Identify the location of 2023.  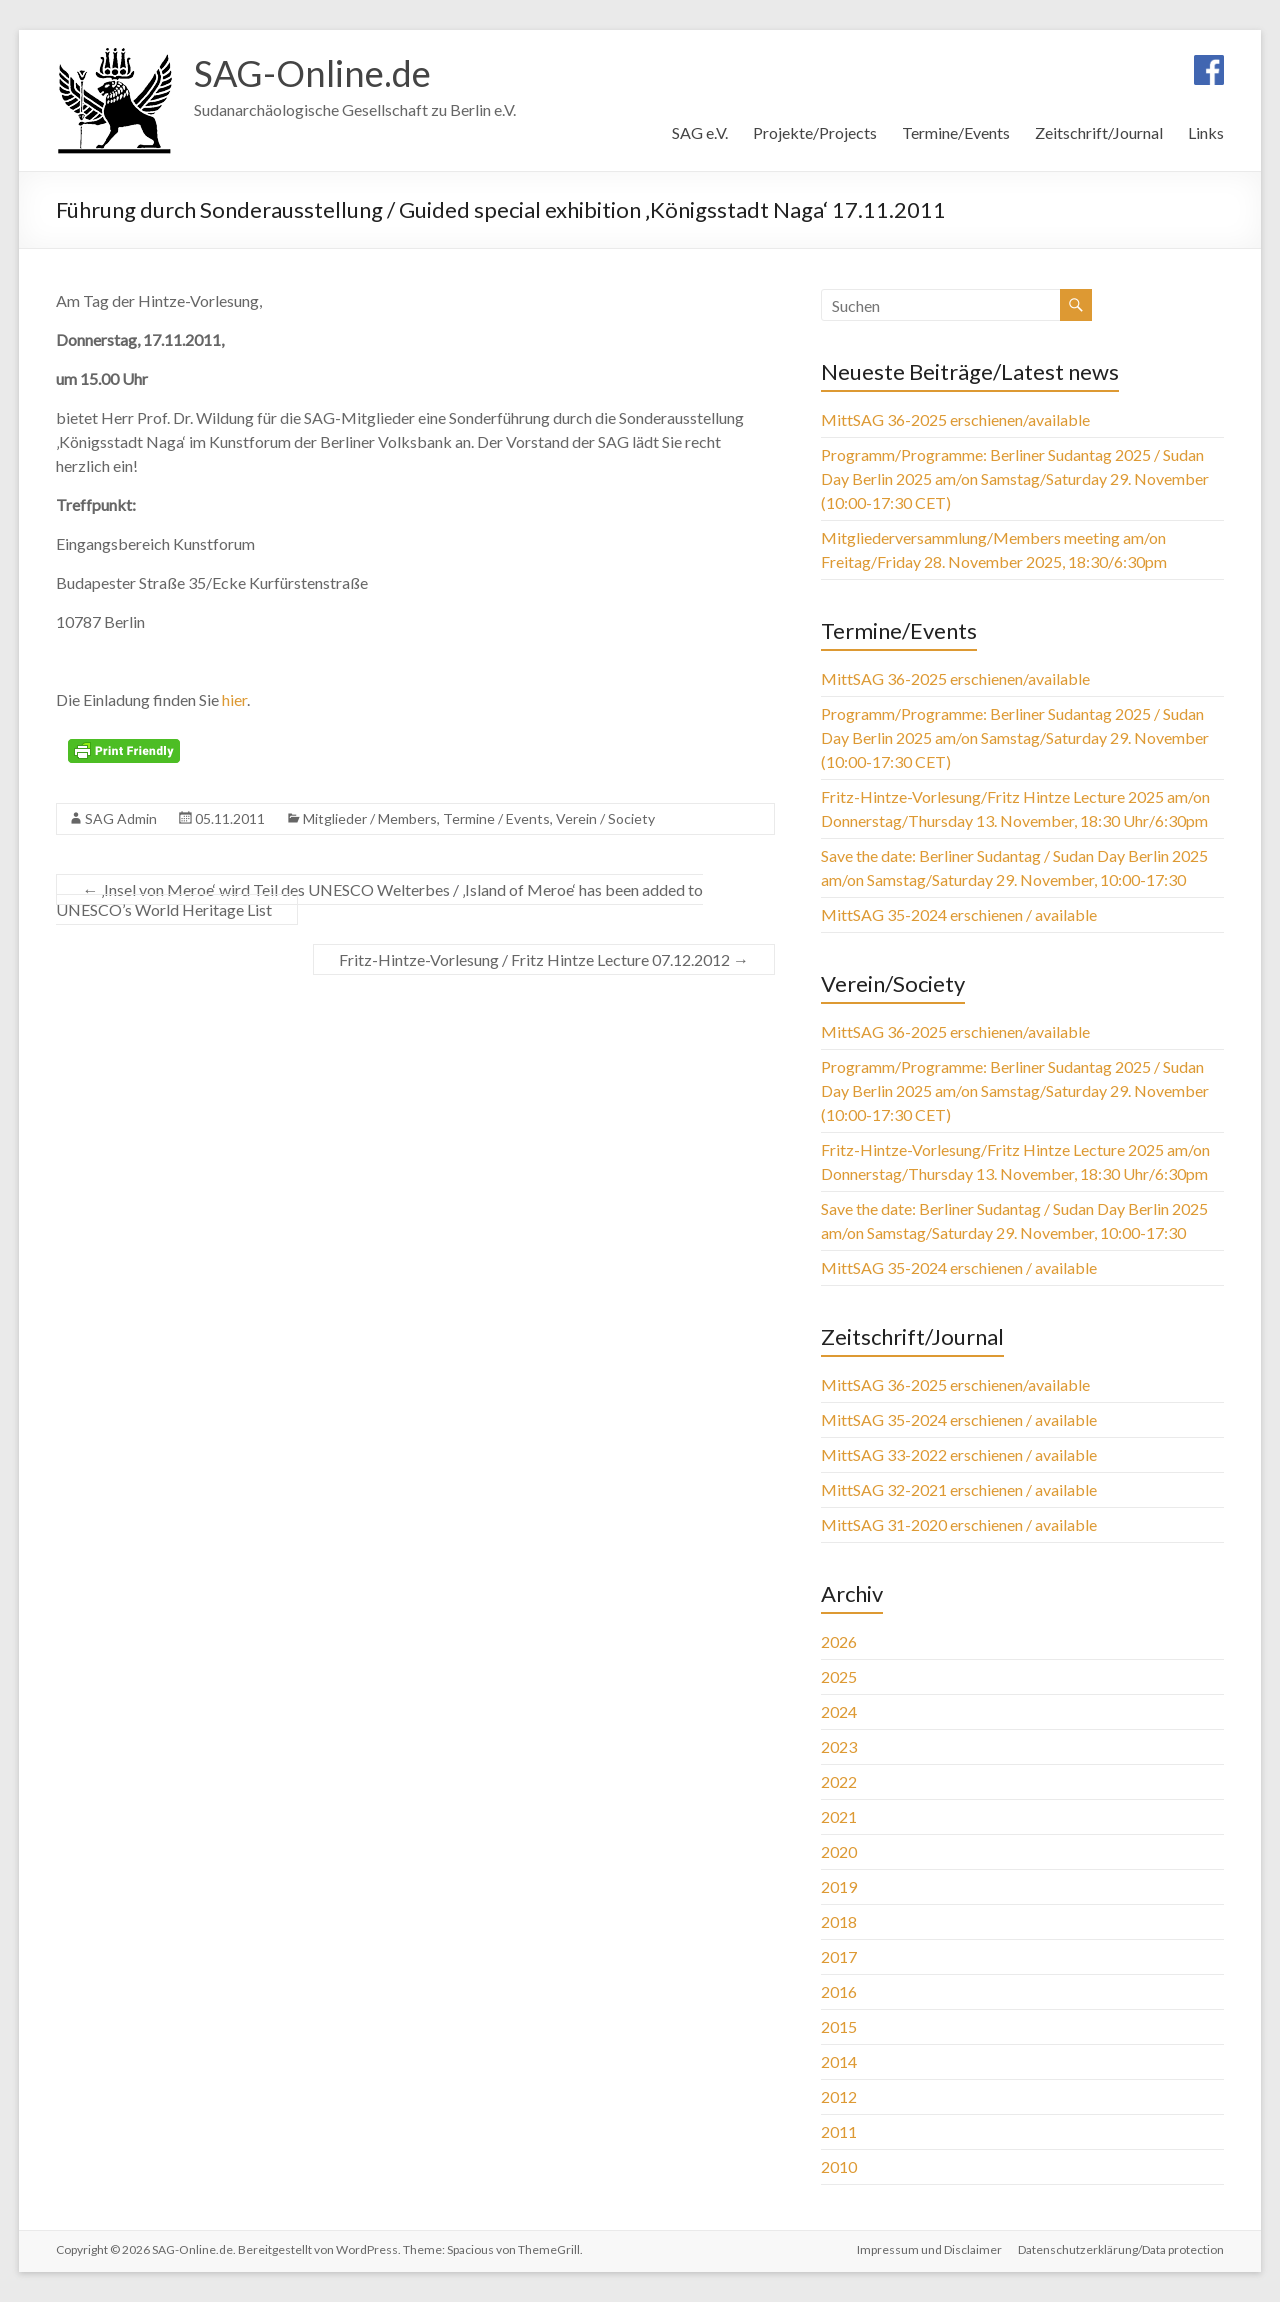
(839, 1746).